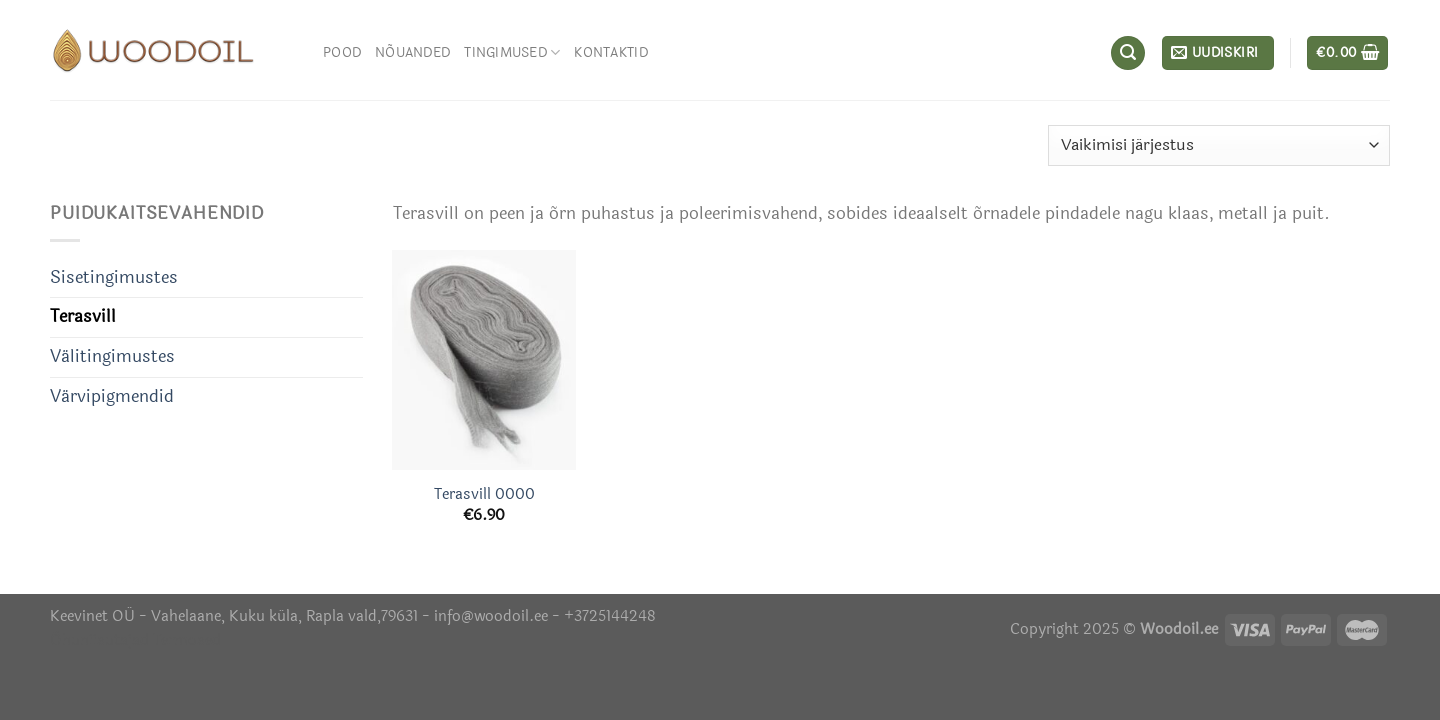  I want to click on [Terasvill 0000], so click(484, 360).